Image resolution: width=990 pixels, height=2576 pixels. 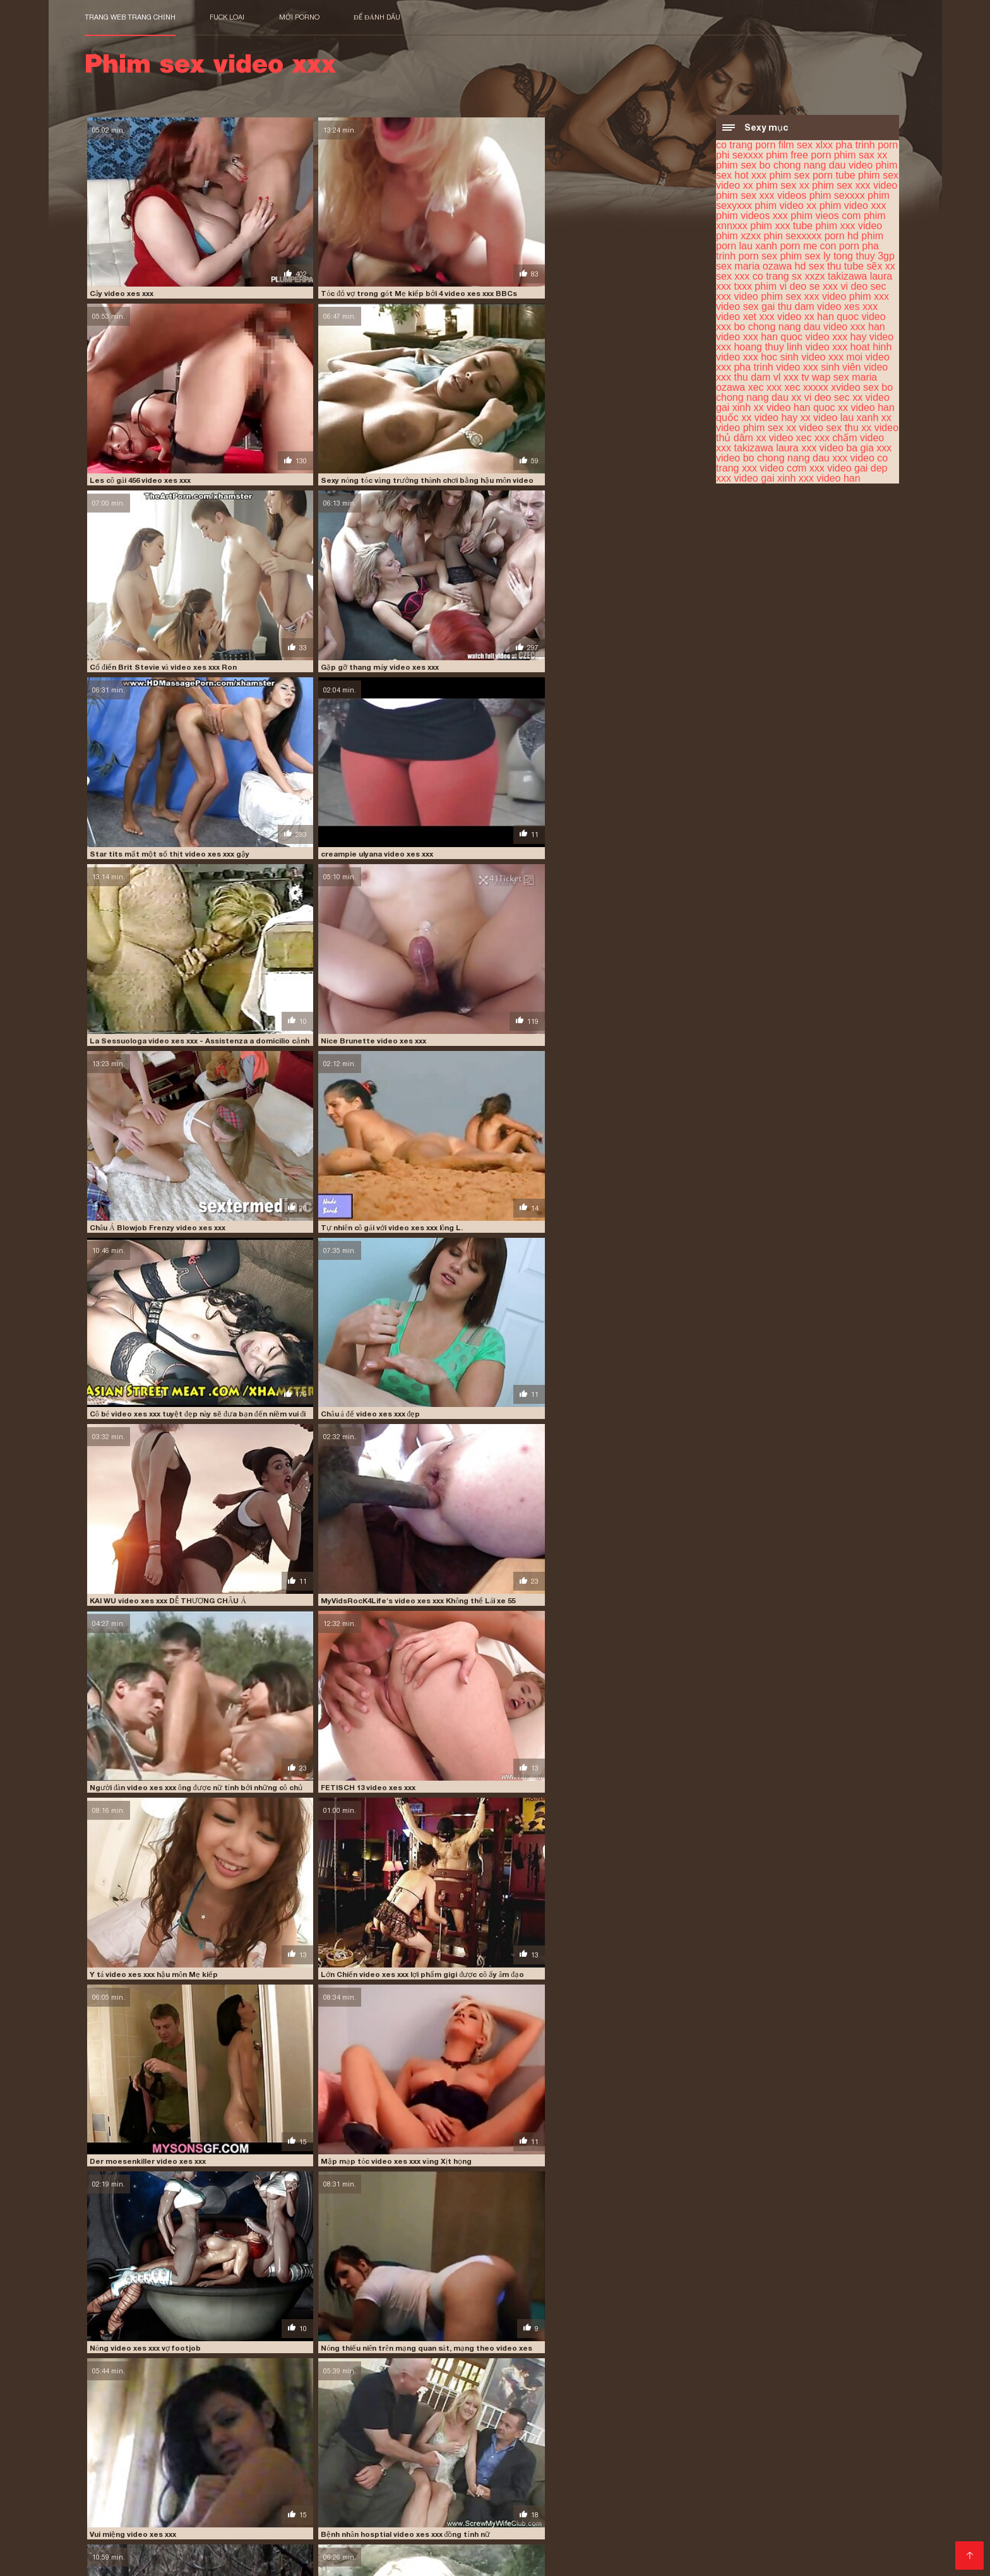 I want to click on Phimsec thu, so click(x=663, y=2517).